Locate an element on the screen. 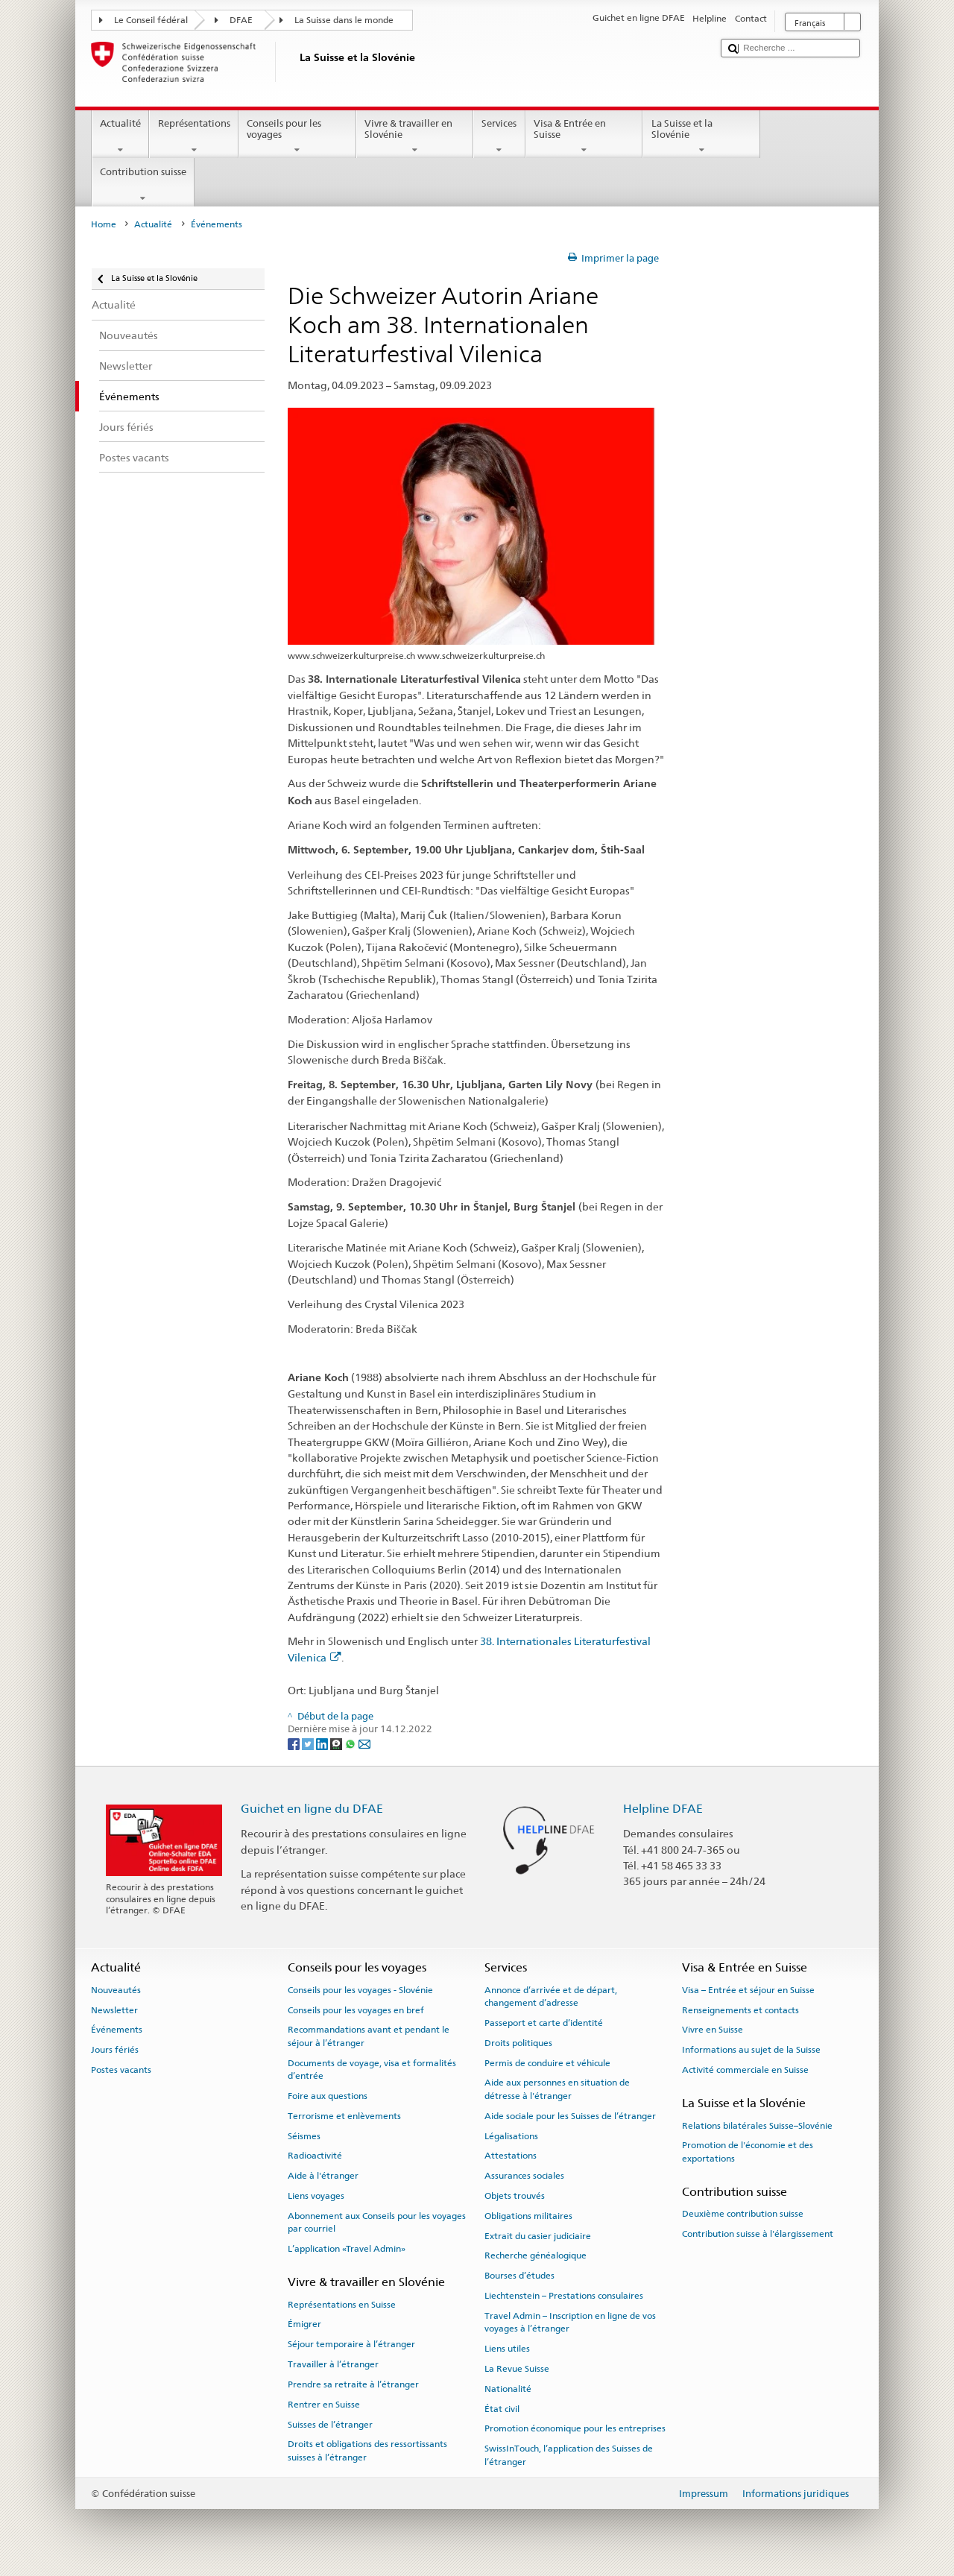  Newsletter is located at coordinates (114, 2009).